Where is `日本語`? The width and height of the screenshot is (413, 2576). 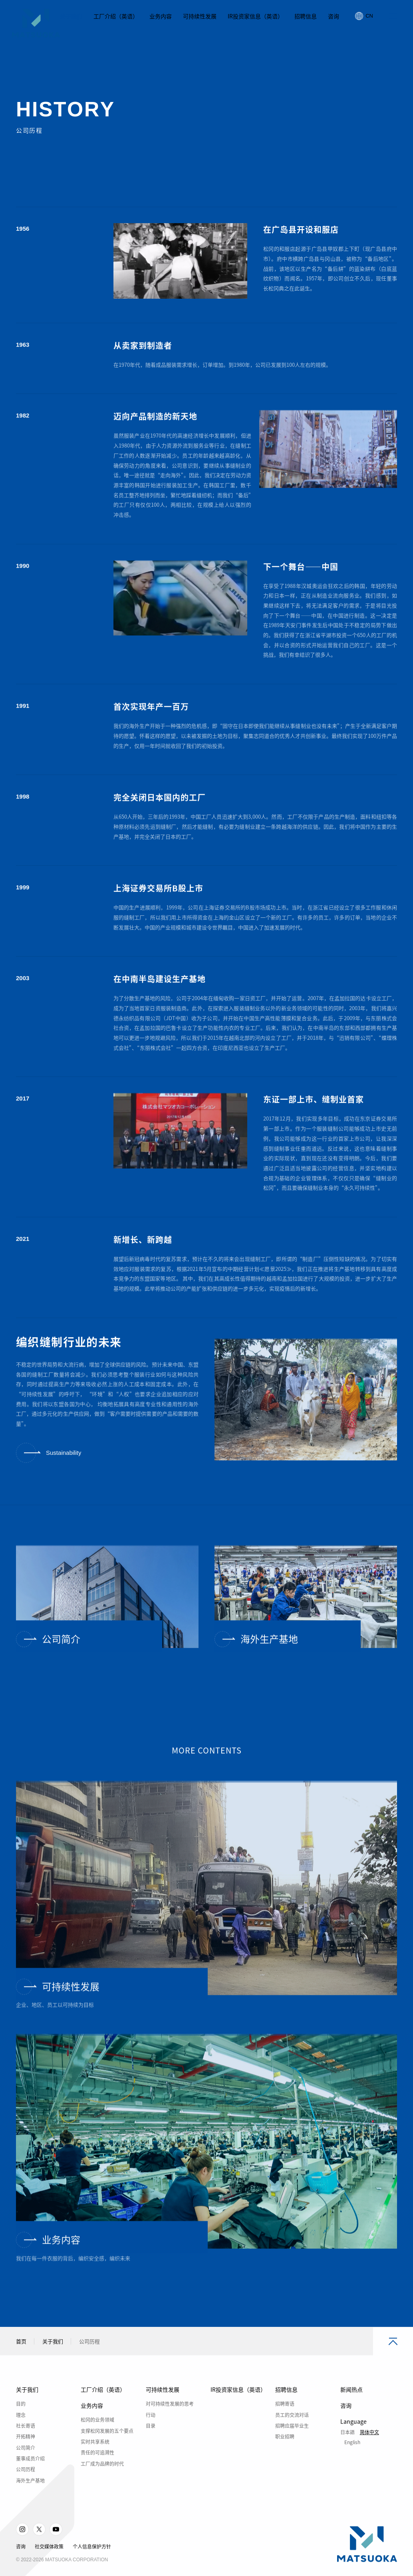 日本語 is located at coordinates (347, 2450).